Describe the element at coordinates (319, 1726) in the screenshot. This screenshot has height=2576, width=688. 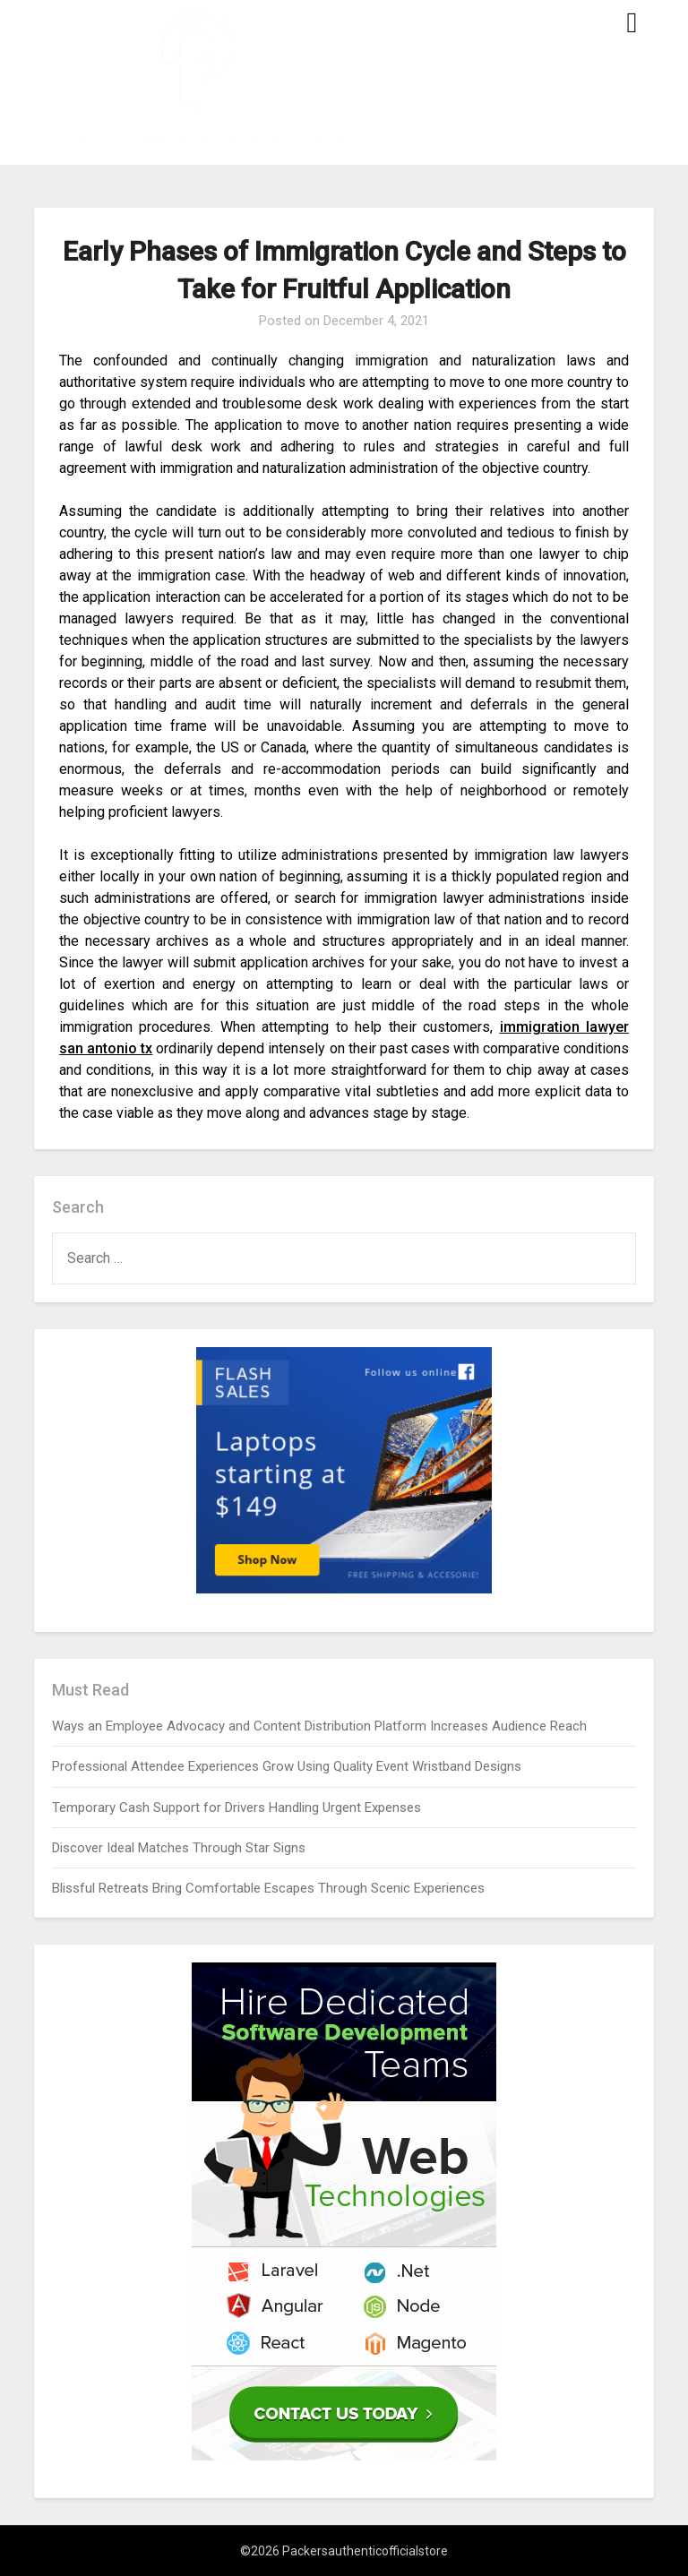
I see `Ways an Employee Advocacy and Content Distribution Platform Increases Audience Reach` at that location.